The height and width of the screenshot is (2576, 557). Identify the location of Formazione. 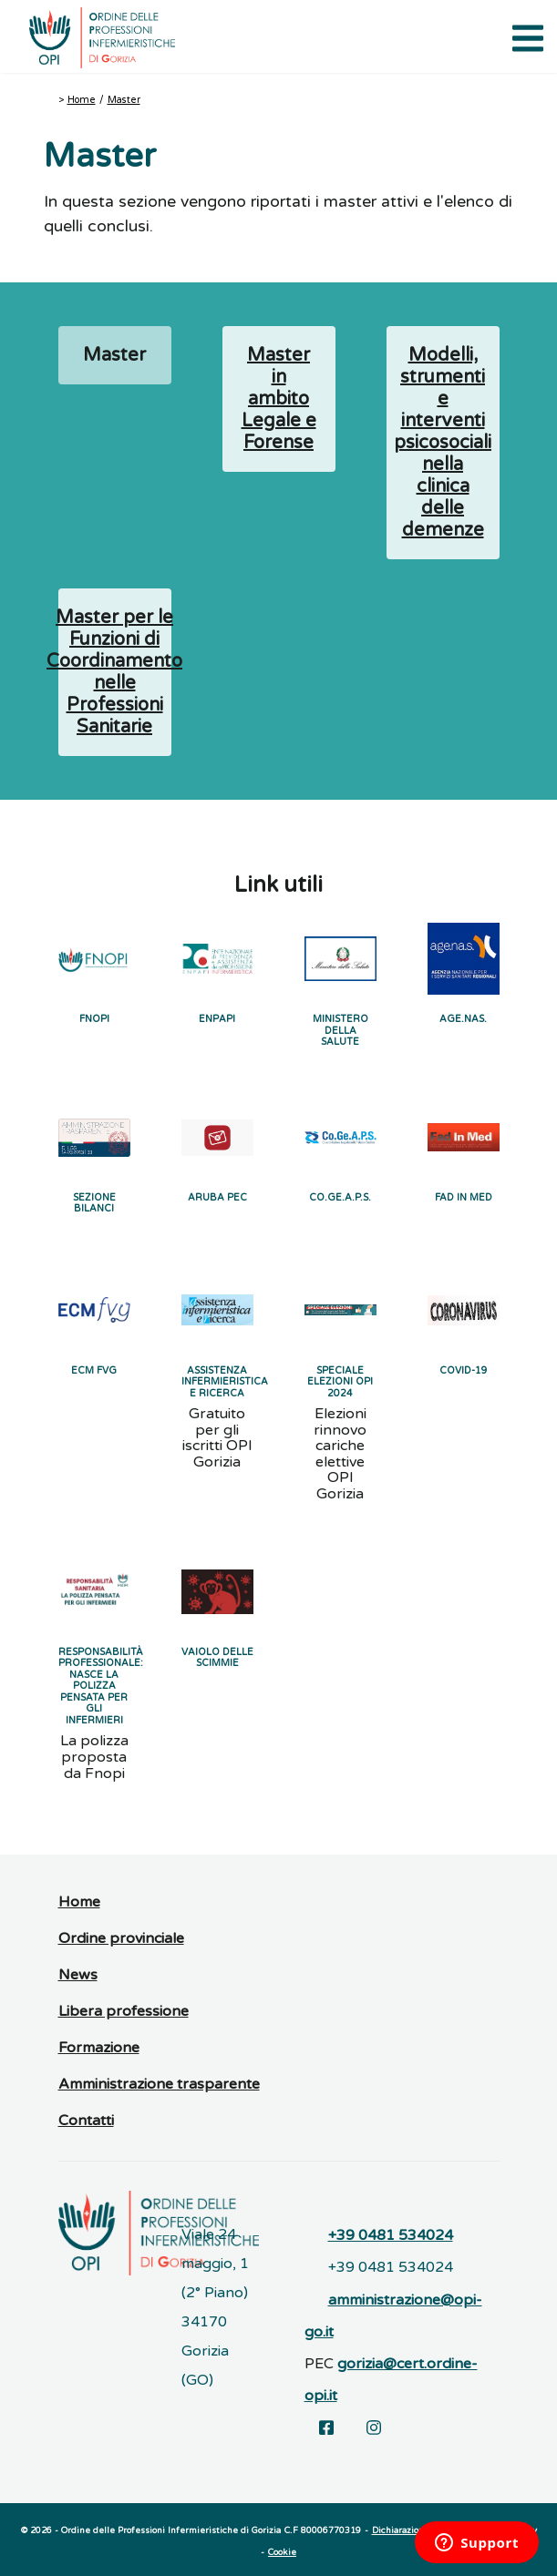
(98, 2048).